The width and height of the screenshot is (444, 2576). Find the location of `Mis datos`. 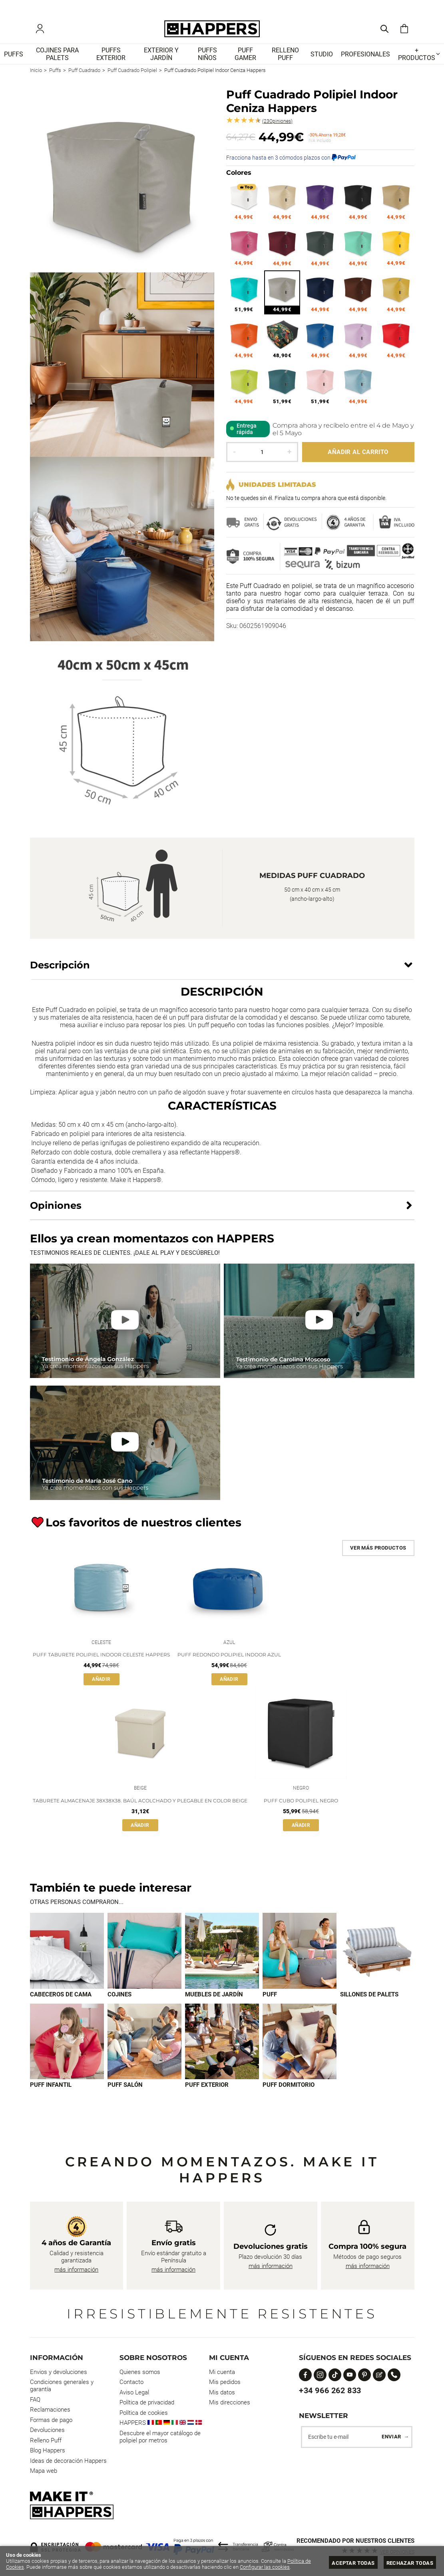

Mis datos is located at coordinates (222, 2392).